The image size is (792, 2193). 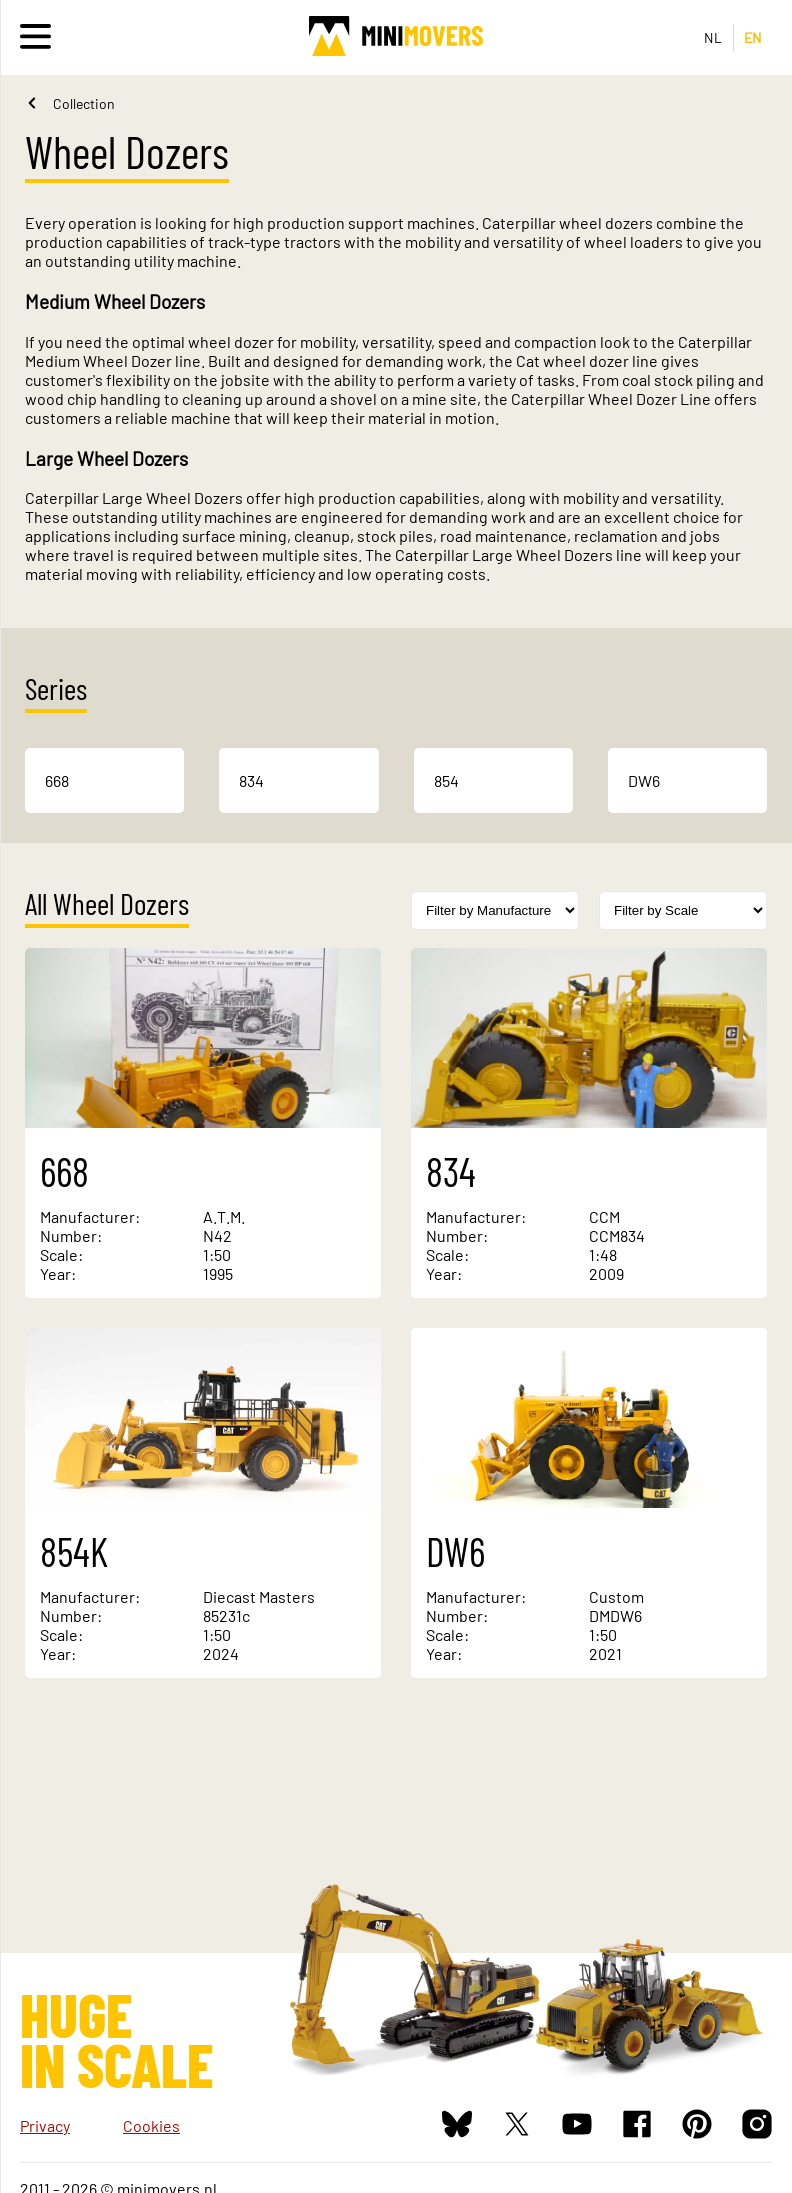 I want to click on Cookies, so click(x=151, y=2125).